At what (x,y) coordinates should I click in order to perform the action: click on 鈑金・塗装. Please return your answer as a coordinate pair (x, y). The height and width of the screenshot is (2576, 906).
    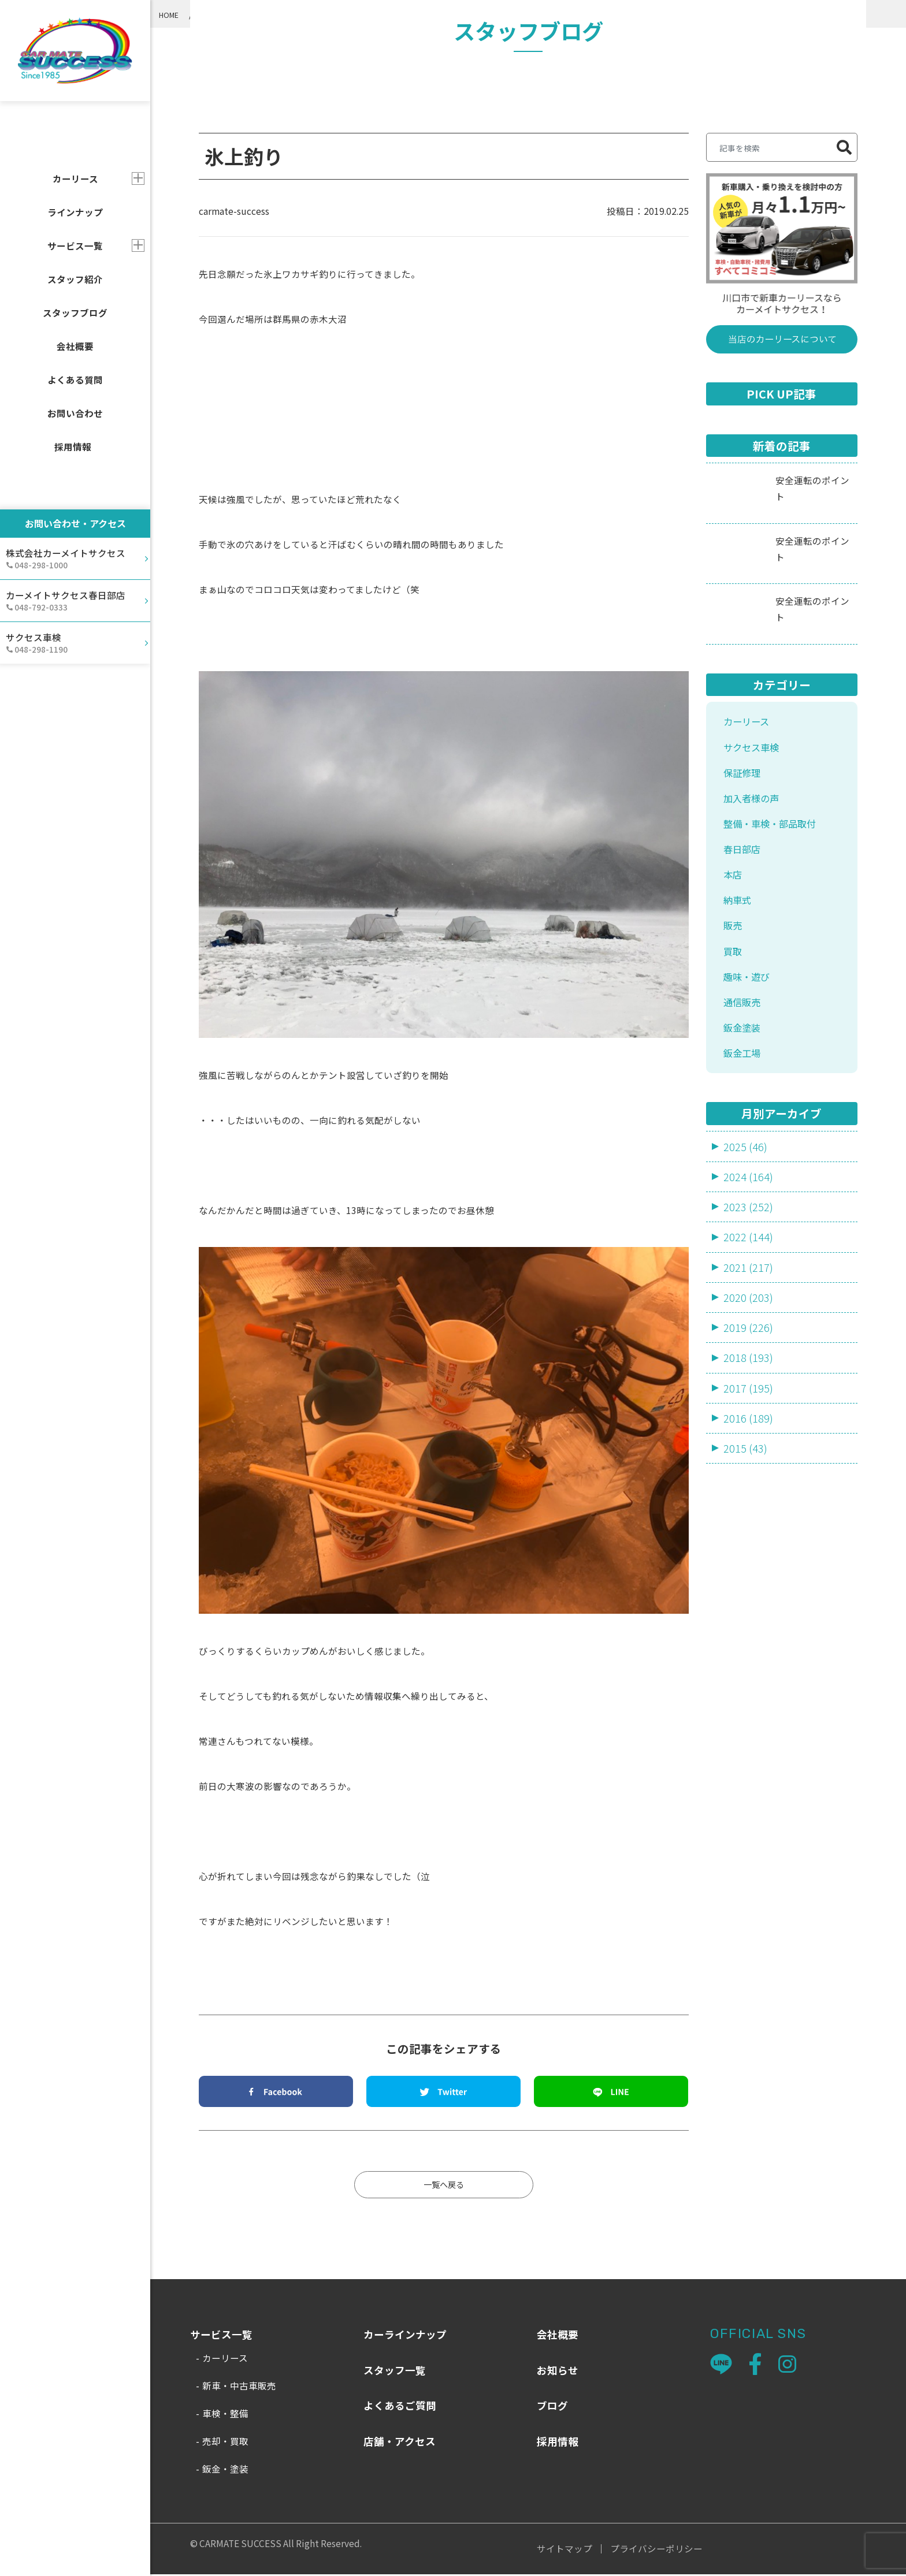
    Looking at the image, I should click on (225, 2470).